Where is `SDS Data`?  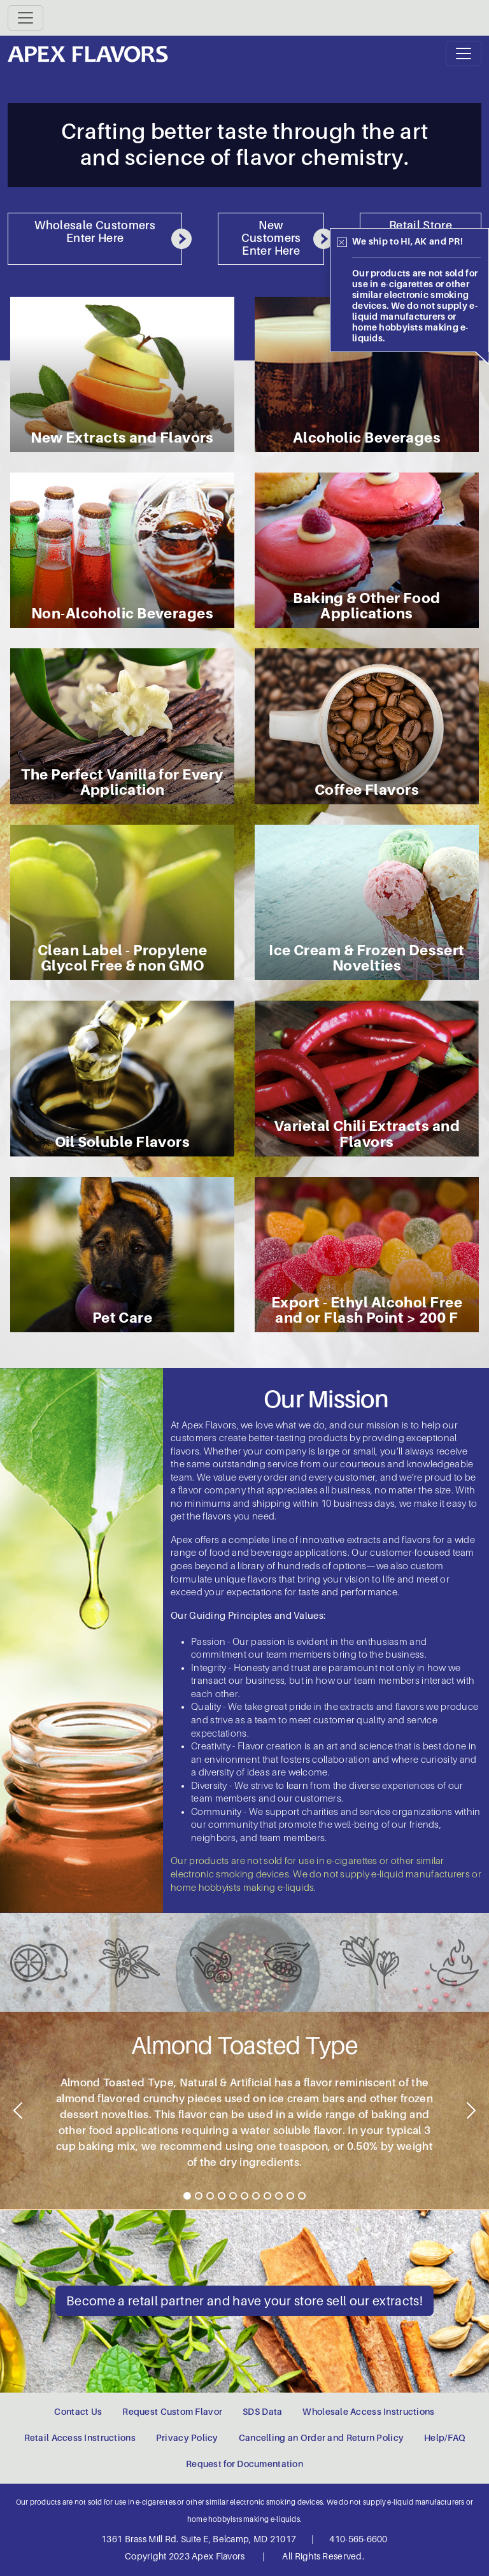
SDS Data is located at coordinates (262, 2412).